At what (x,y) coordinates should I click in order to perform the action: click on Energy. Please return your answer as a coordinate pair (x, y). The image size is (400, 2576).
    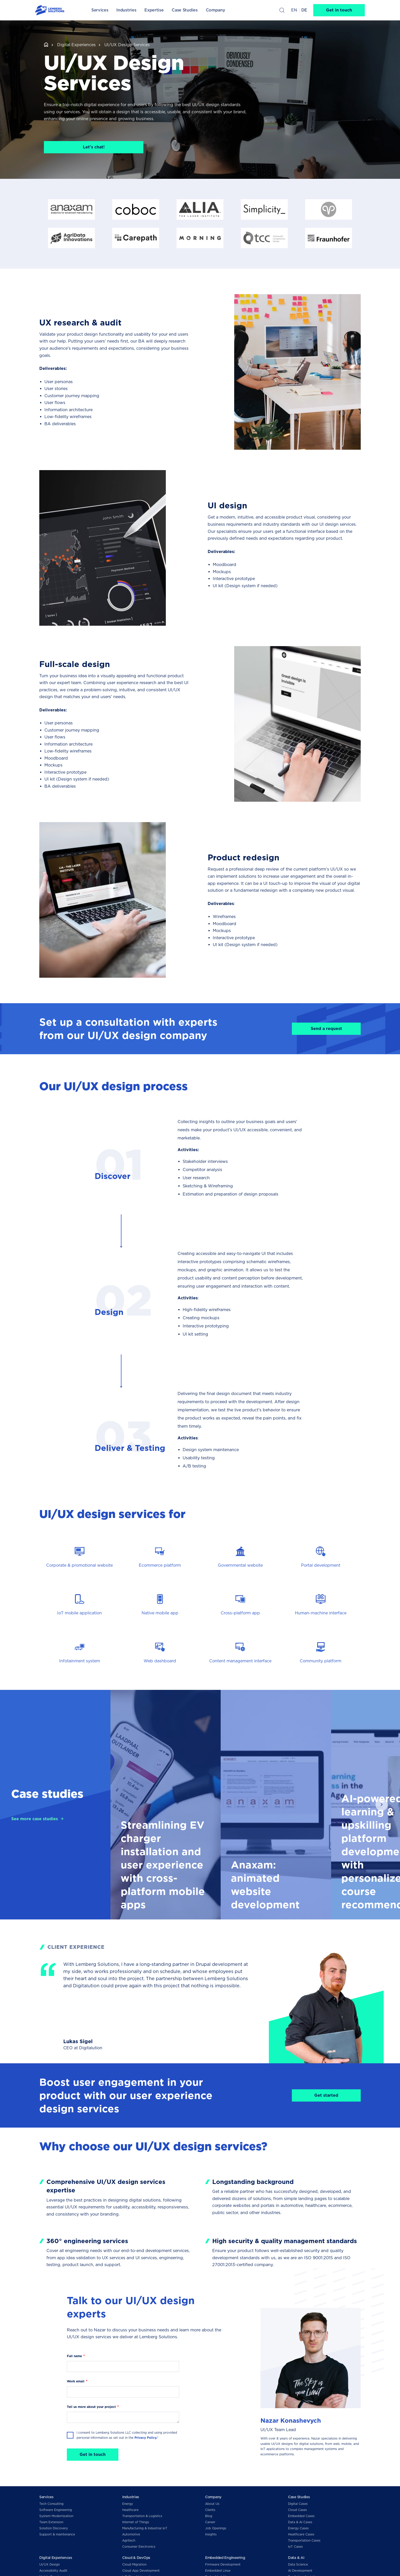
    Looking at the image, I should click on (127, 2504).